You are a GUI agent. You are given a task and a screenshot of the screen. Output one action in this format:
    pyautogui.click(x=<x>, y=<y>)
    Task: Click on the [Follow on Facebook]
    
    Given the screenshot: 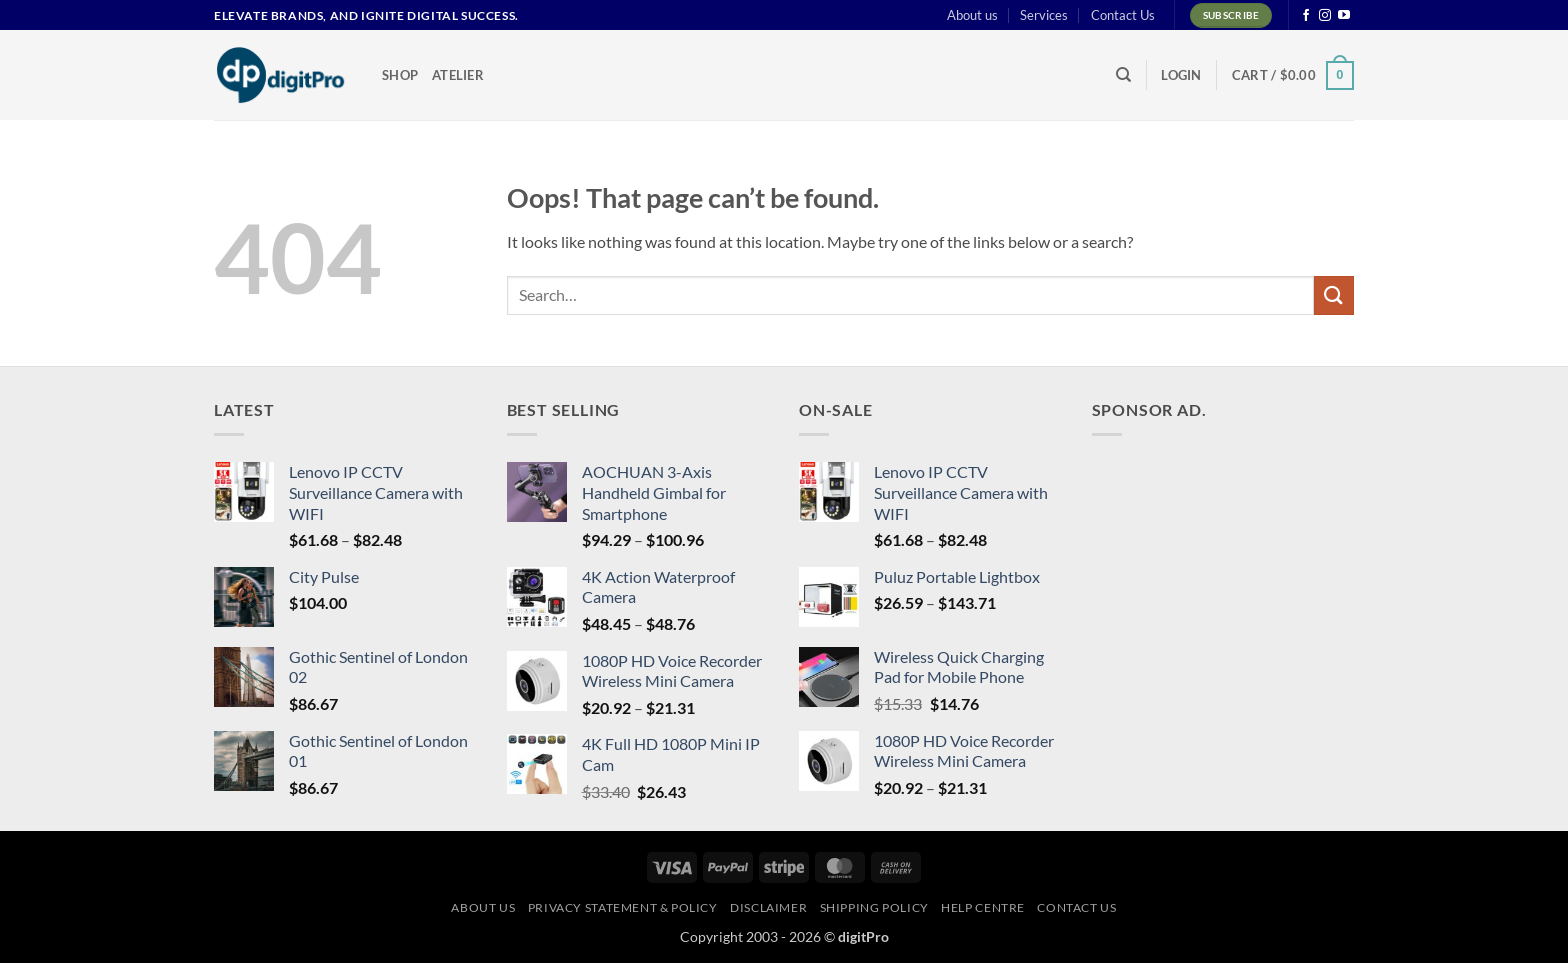 What is the action you would take?
    pyautogui.click(x=1306, y=16)
    